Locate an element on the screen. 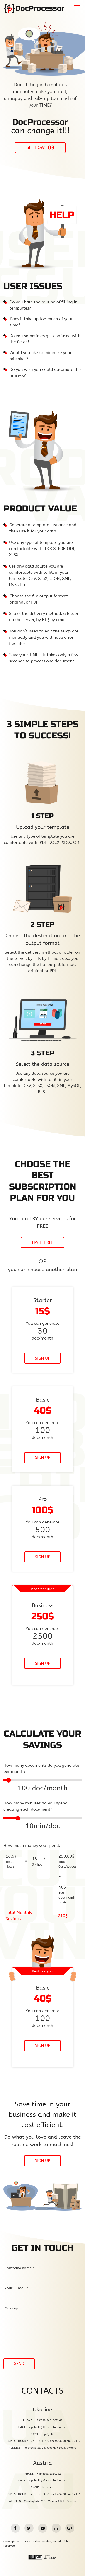 Image resolution: width=85 pixels, height=2576 pixels. s.palyukh@flex-solution.com is located at coordinates (48, 2427).